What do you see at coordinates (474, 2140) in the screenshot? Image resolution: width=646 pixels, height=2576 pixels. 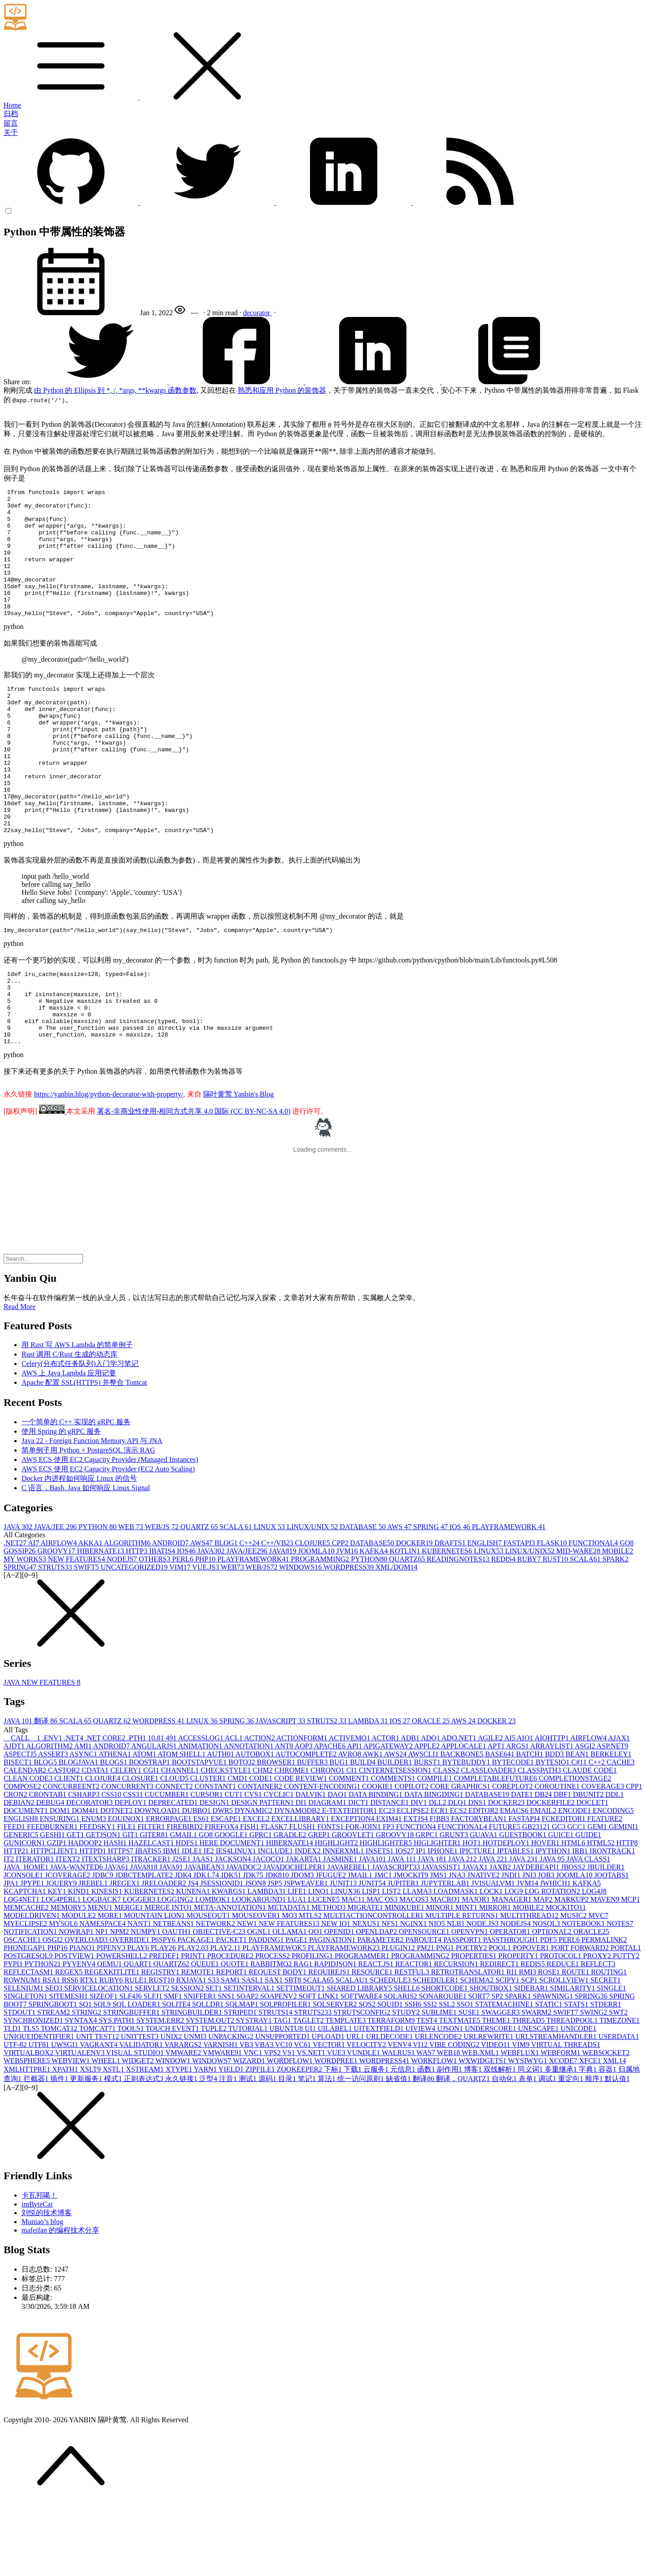 I see `博客` at bounding box center [474, 2140].